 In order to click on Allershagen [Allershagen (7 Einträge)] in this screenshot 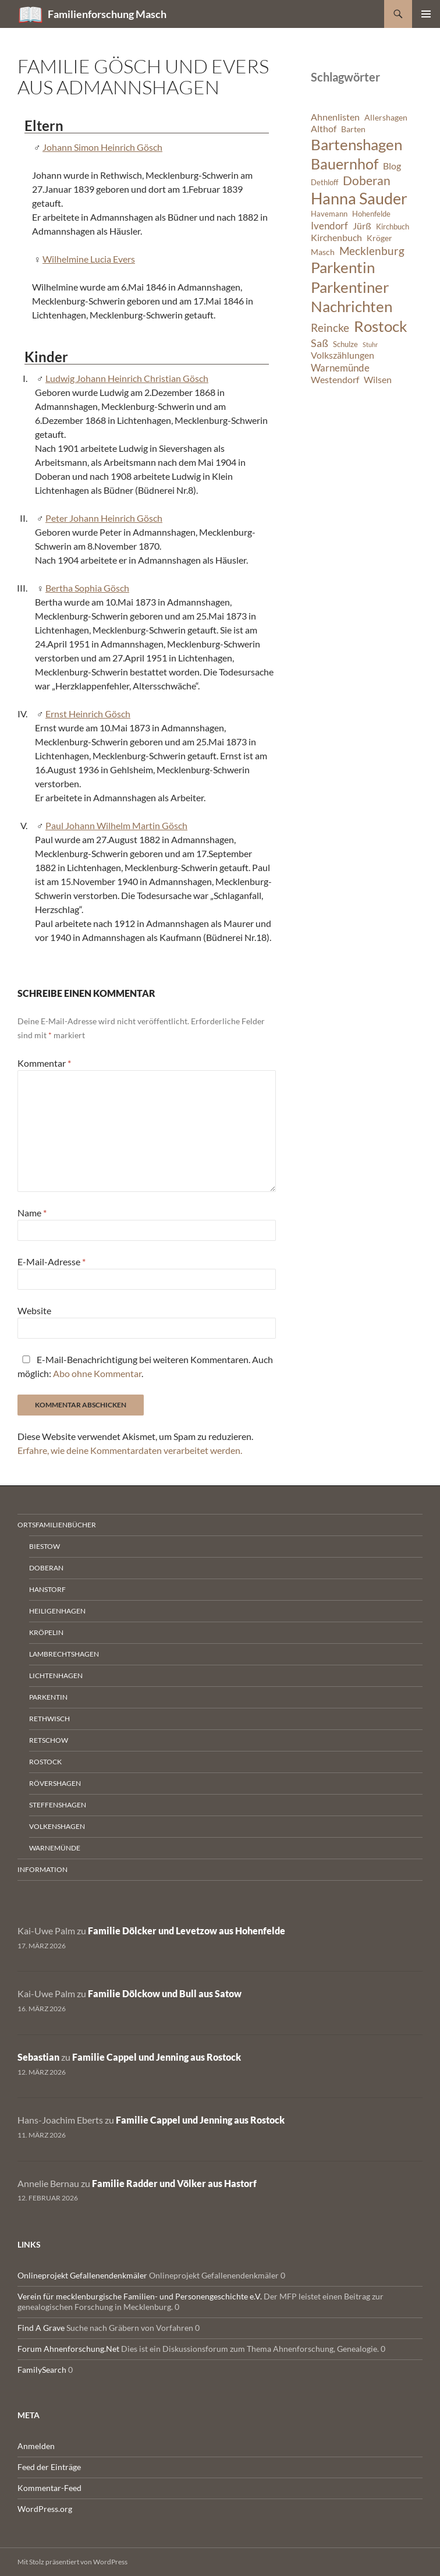, I will do `click(385, 117)`.